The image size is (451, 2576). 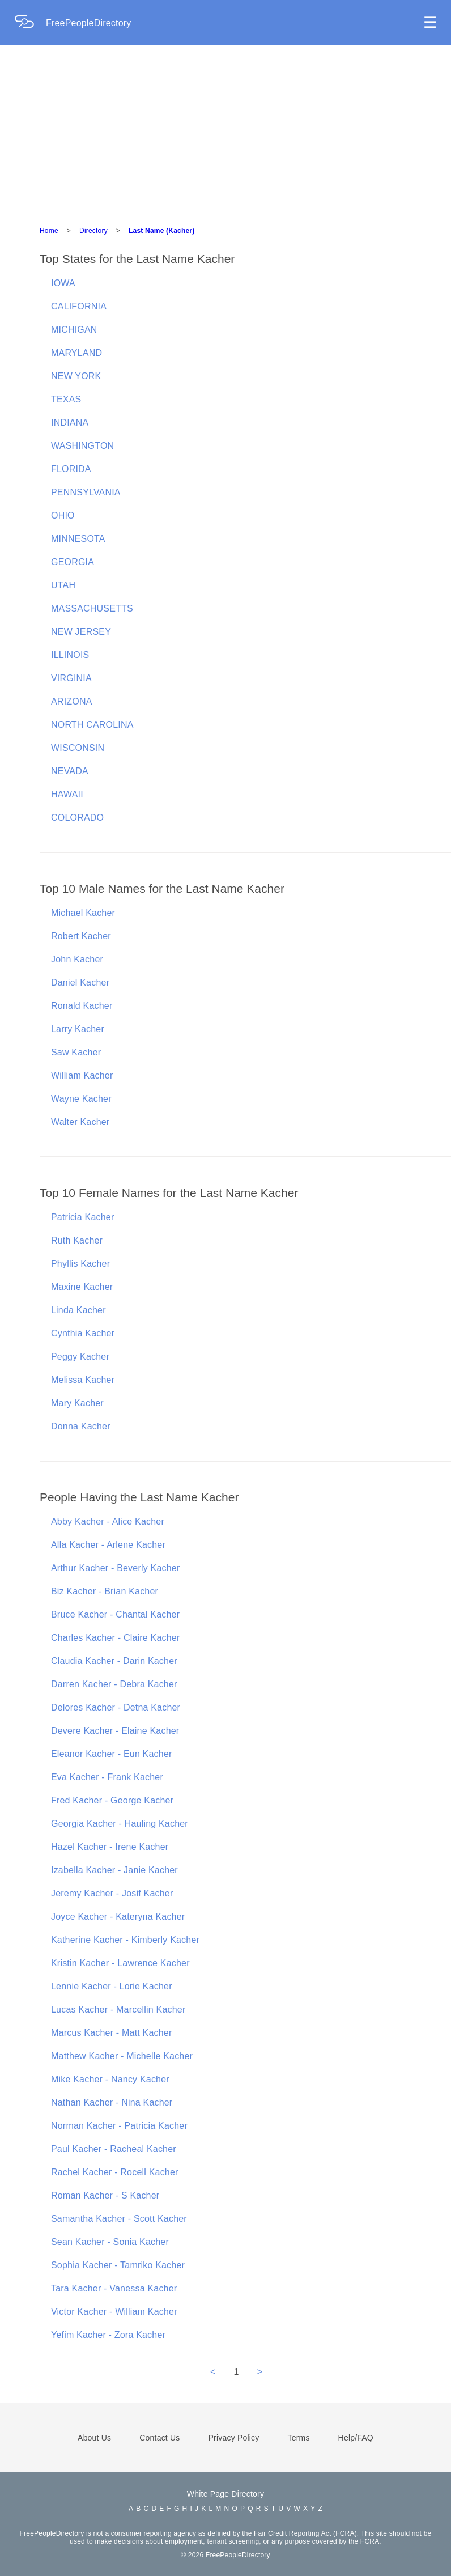 I want to click on Paul Kacher - Racheal Kacher, so click(x=113, y=2149).